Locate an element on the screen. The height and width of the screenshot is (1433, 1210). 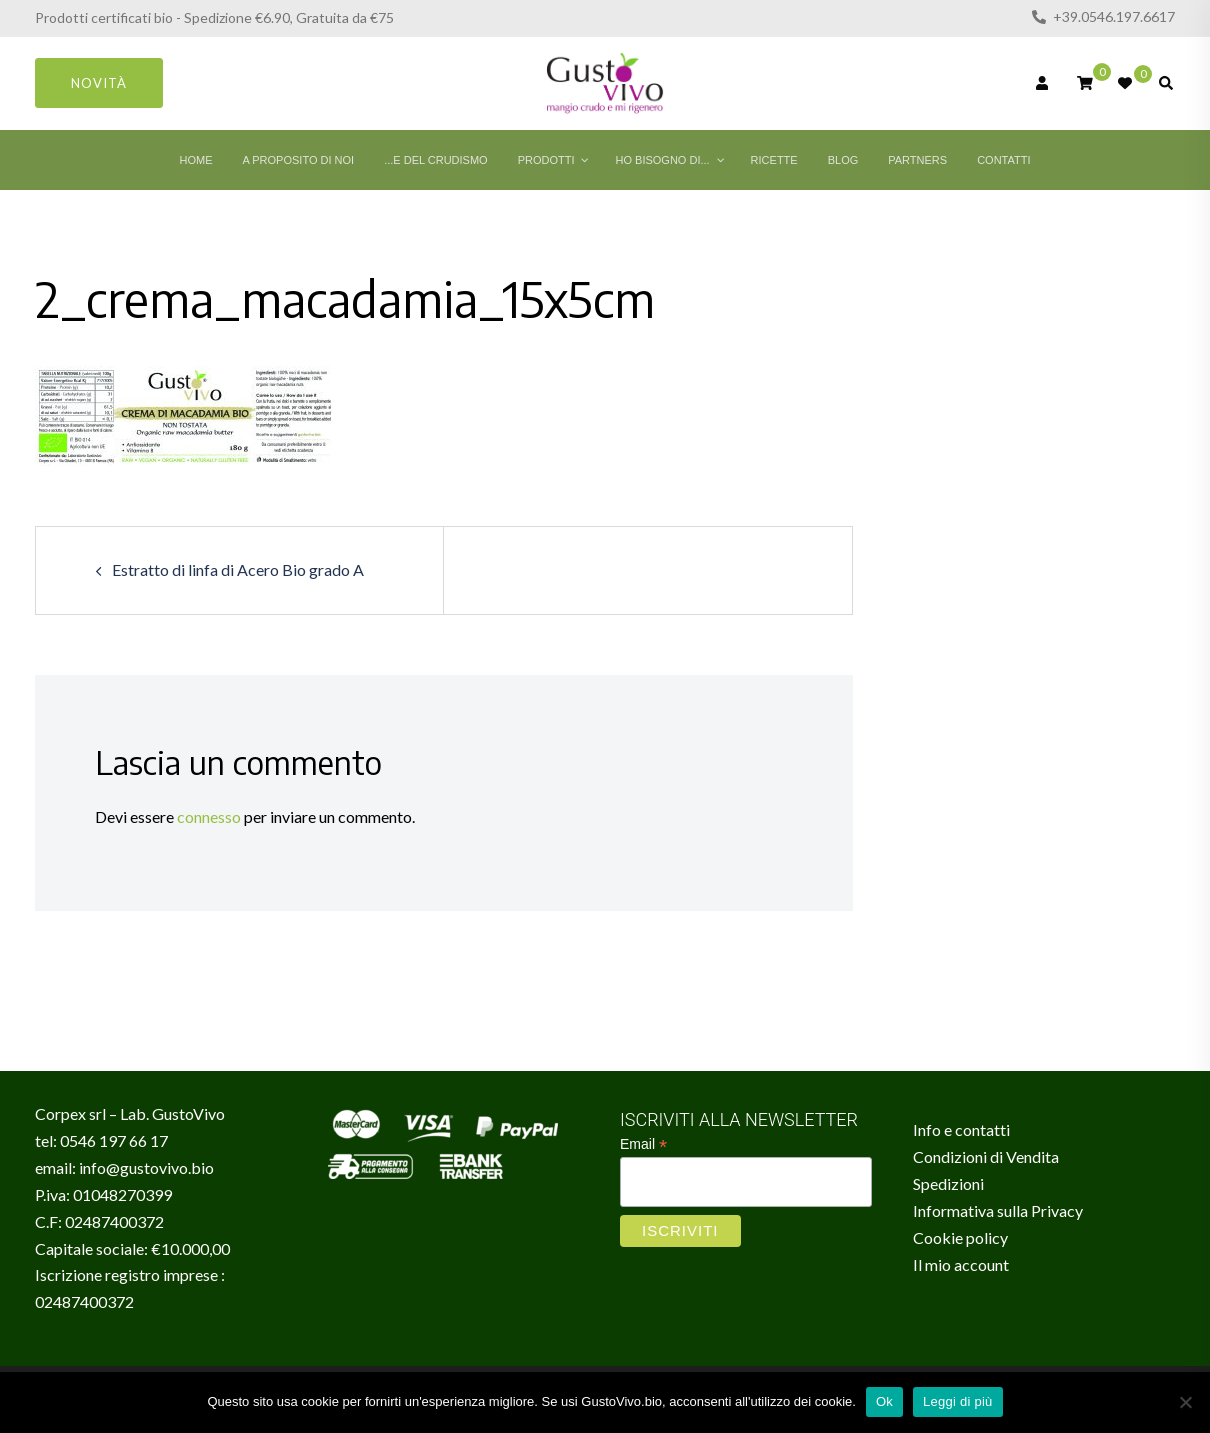
connesso is located at coordinates (209, 816).